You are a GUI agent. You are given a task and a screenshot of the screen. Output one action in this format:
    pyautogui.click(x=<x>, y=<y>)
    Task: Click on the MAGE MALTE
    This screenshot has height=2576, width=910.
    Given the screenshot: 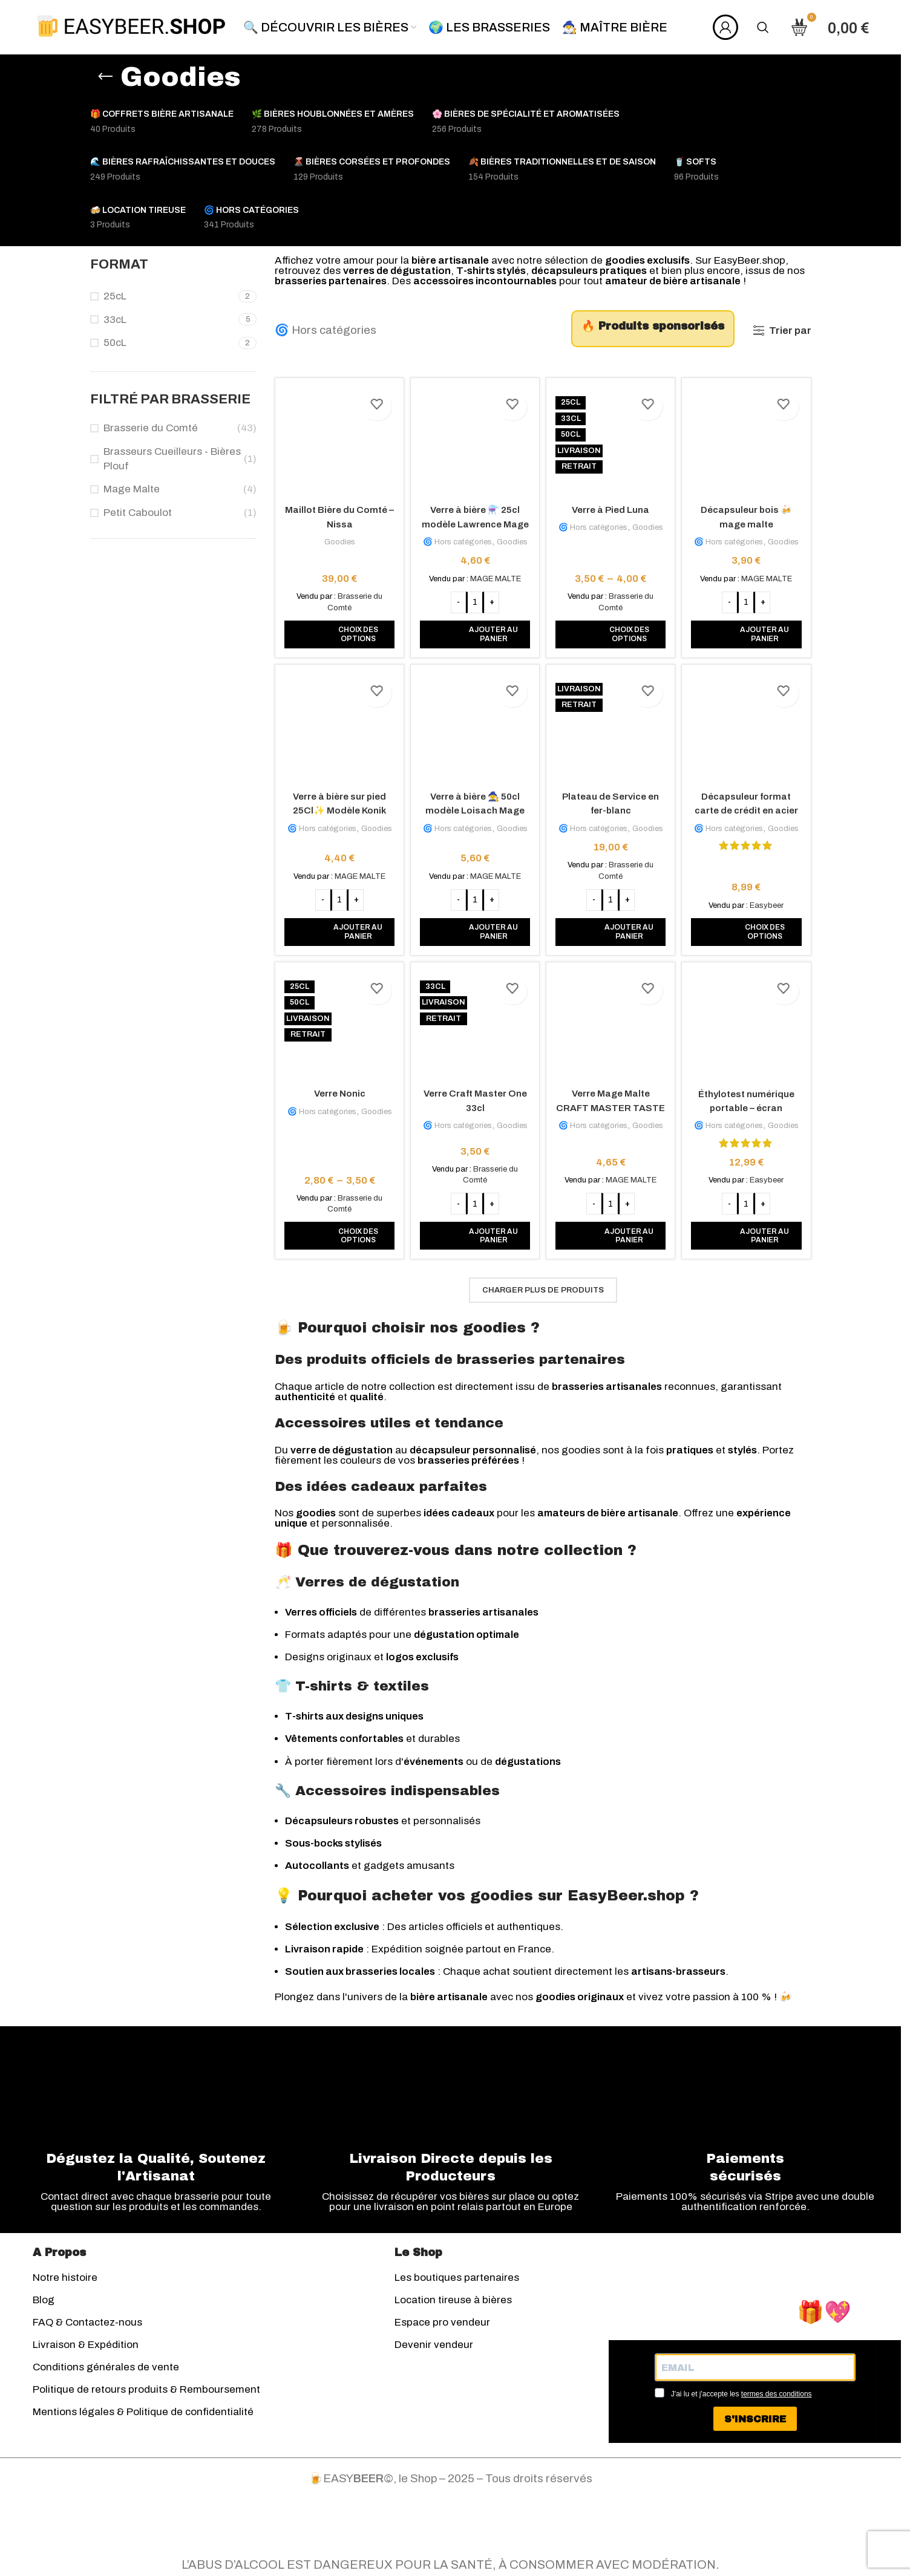 What is the action you would take?
    pyautogui.click(x=495, y=574)
    